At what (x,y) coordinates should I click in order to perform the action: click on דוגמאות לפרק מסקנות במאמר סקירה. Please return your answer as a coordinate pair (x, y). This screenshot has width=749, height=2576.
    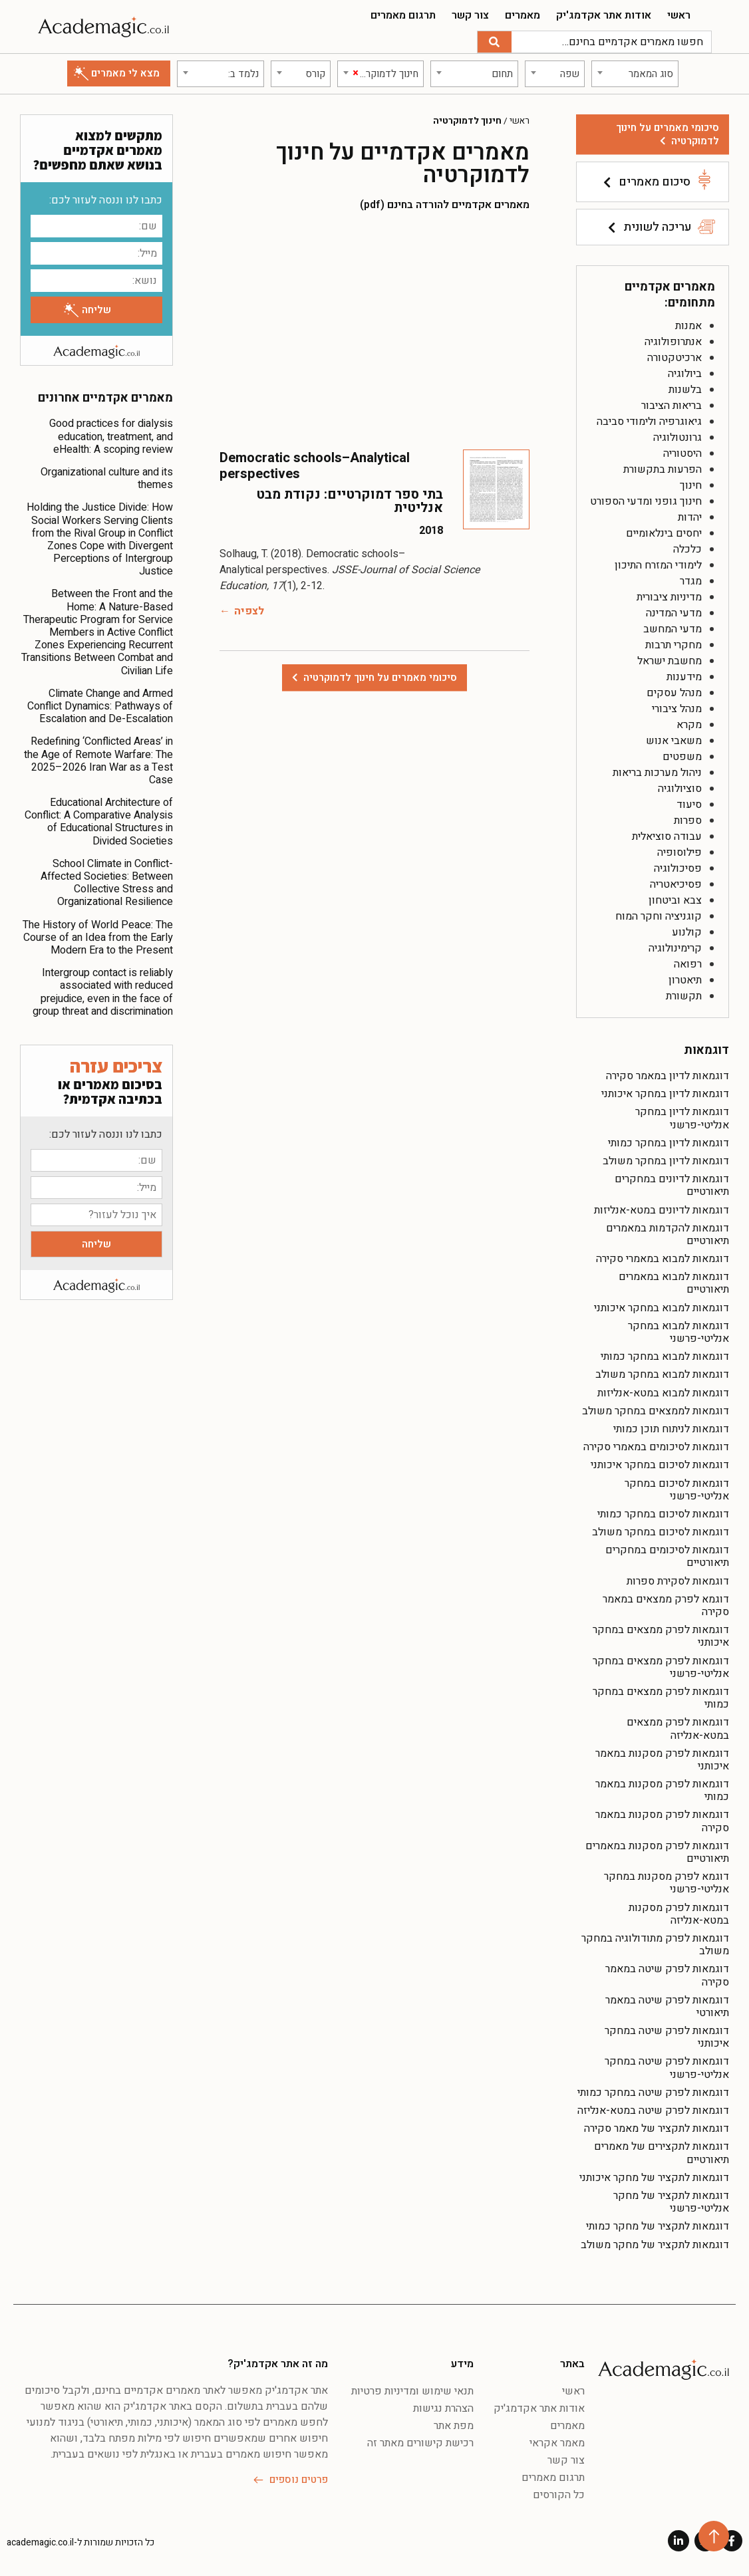
    Looking at the image, I should click on (662, 1821).